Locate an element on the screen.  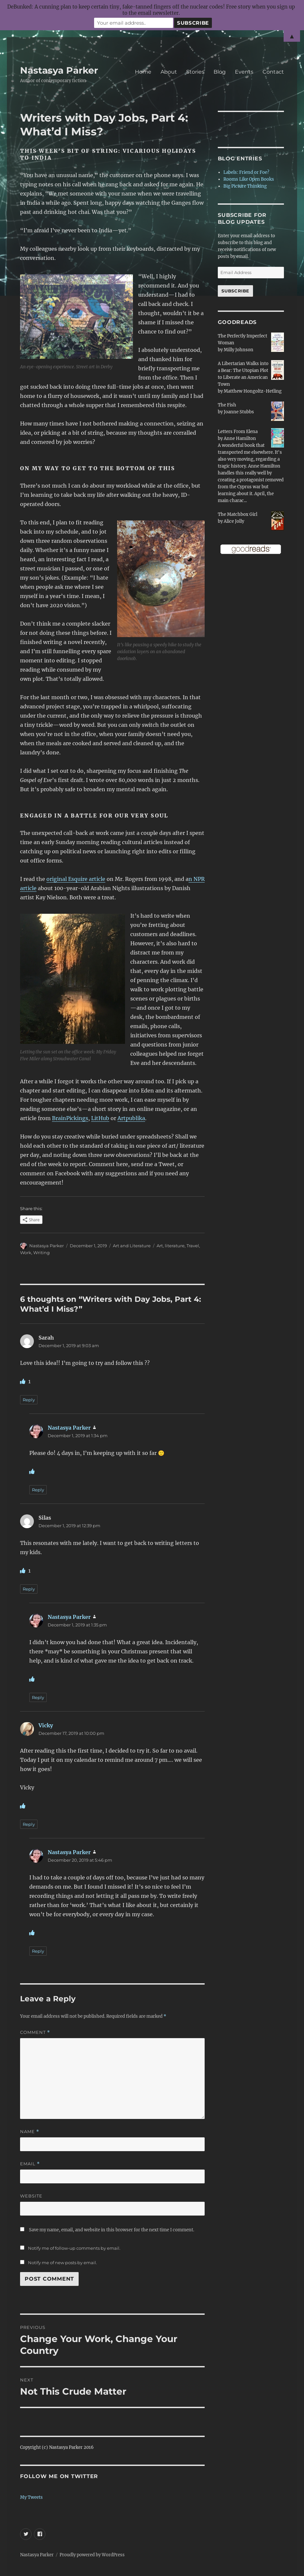
Joanne Stubbs is located at coordinates (239, 412).